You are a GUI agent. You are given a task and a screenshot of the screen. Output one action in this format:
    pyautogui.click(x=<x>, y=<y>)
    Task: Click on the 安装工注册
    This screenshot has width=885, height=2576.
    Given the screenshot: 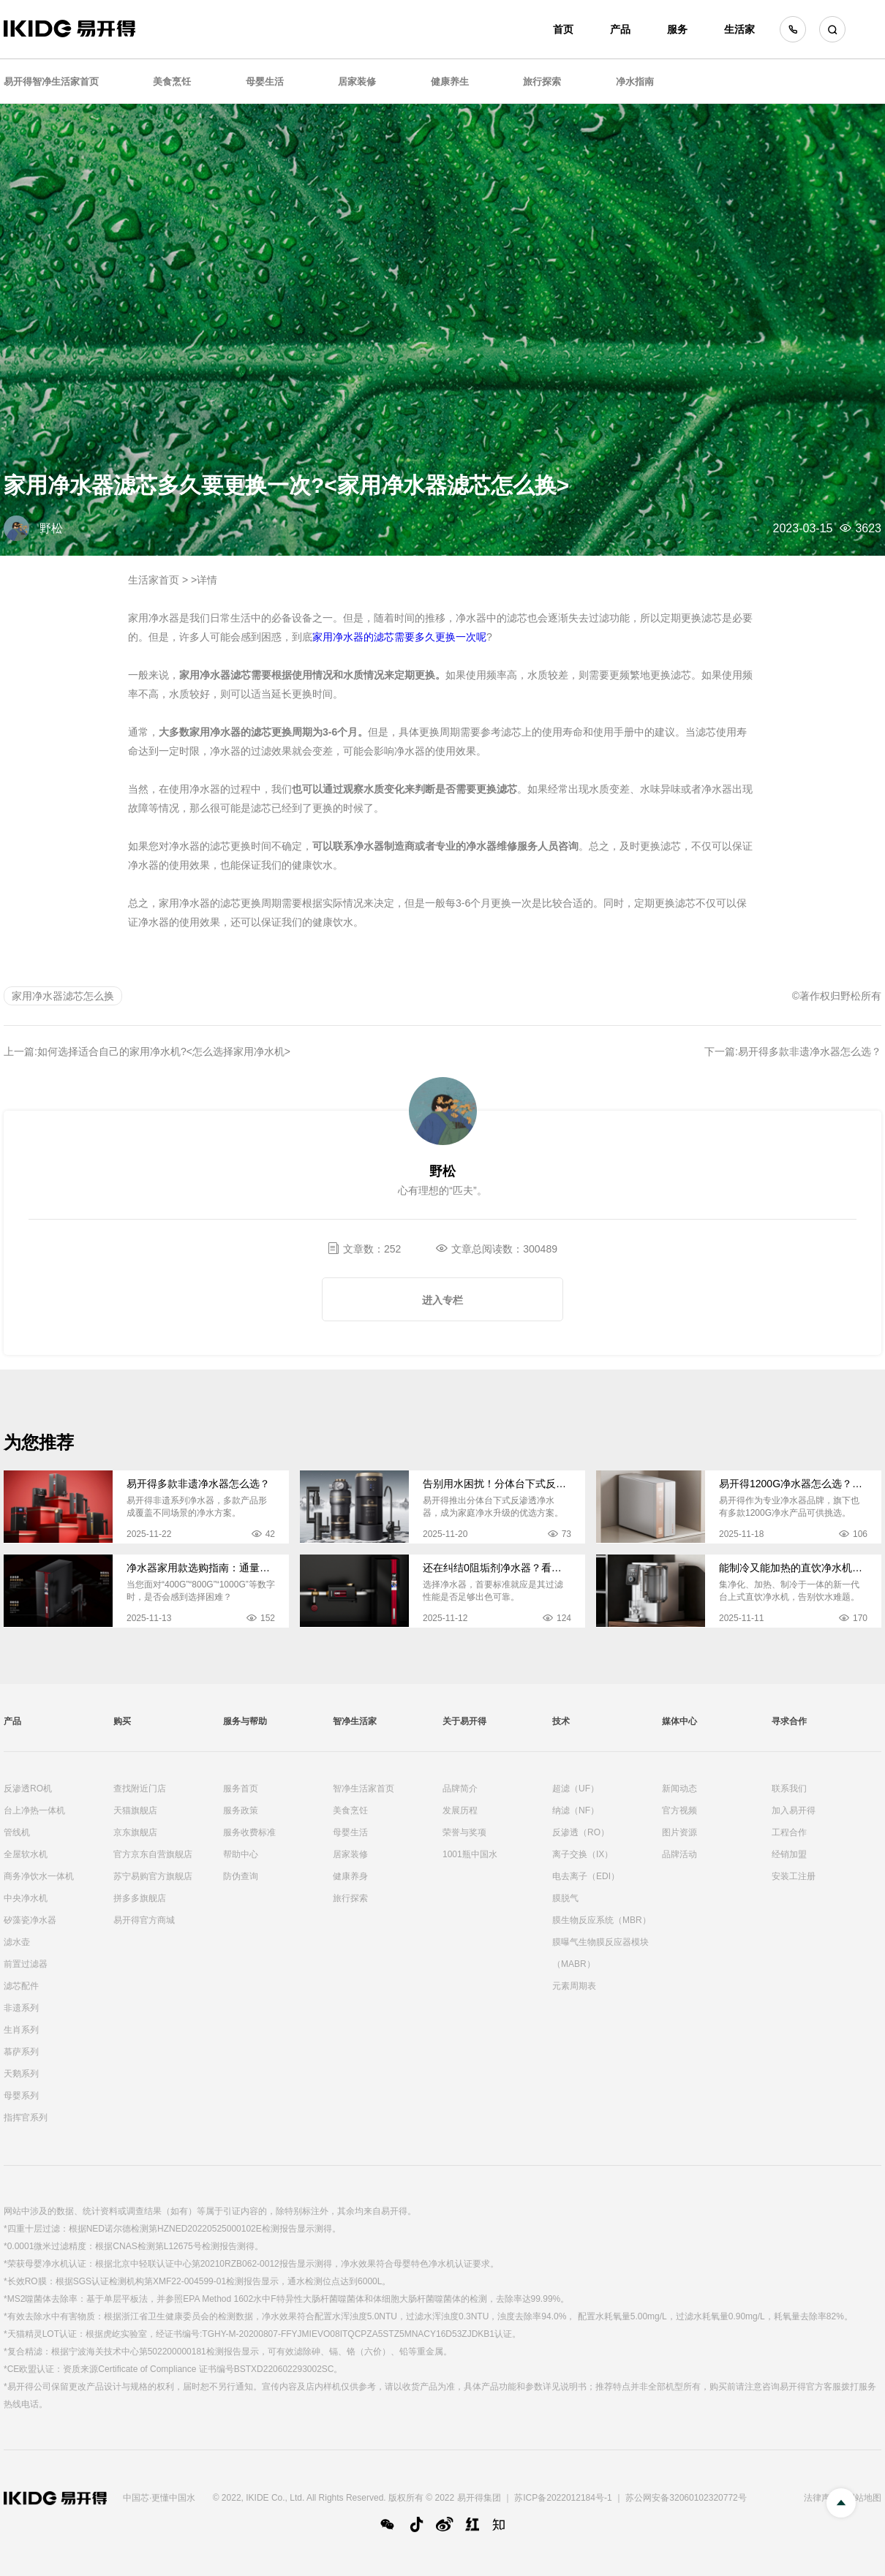 What is the action you would take?
    pyautogui.click(x=794, y=1876)
    